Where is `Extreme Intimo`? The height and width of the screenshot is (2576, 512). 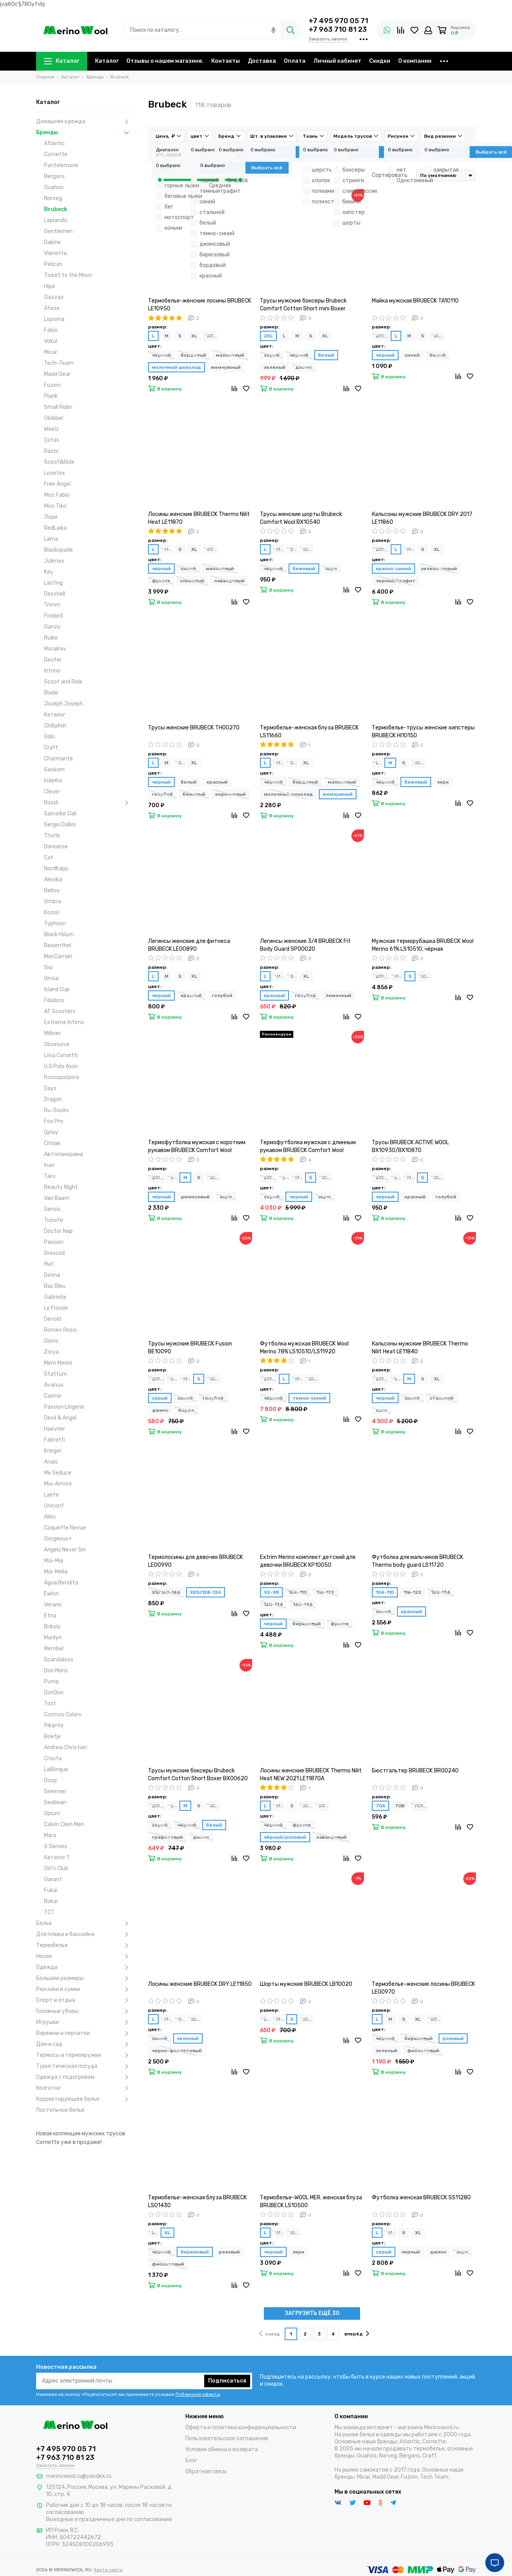
Extreme Intimo is located at coordinates (64, 1022).